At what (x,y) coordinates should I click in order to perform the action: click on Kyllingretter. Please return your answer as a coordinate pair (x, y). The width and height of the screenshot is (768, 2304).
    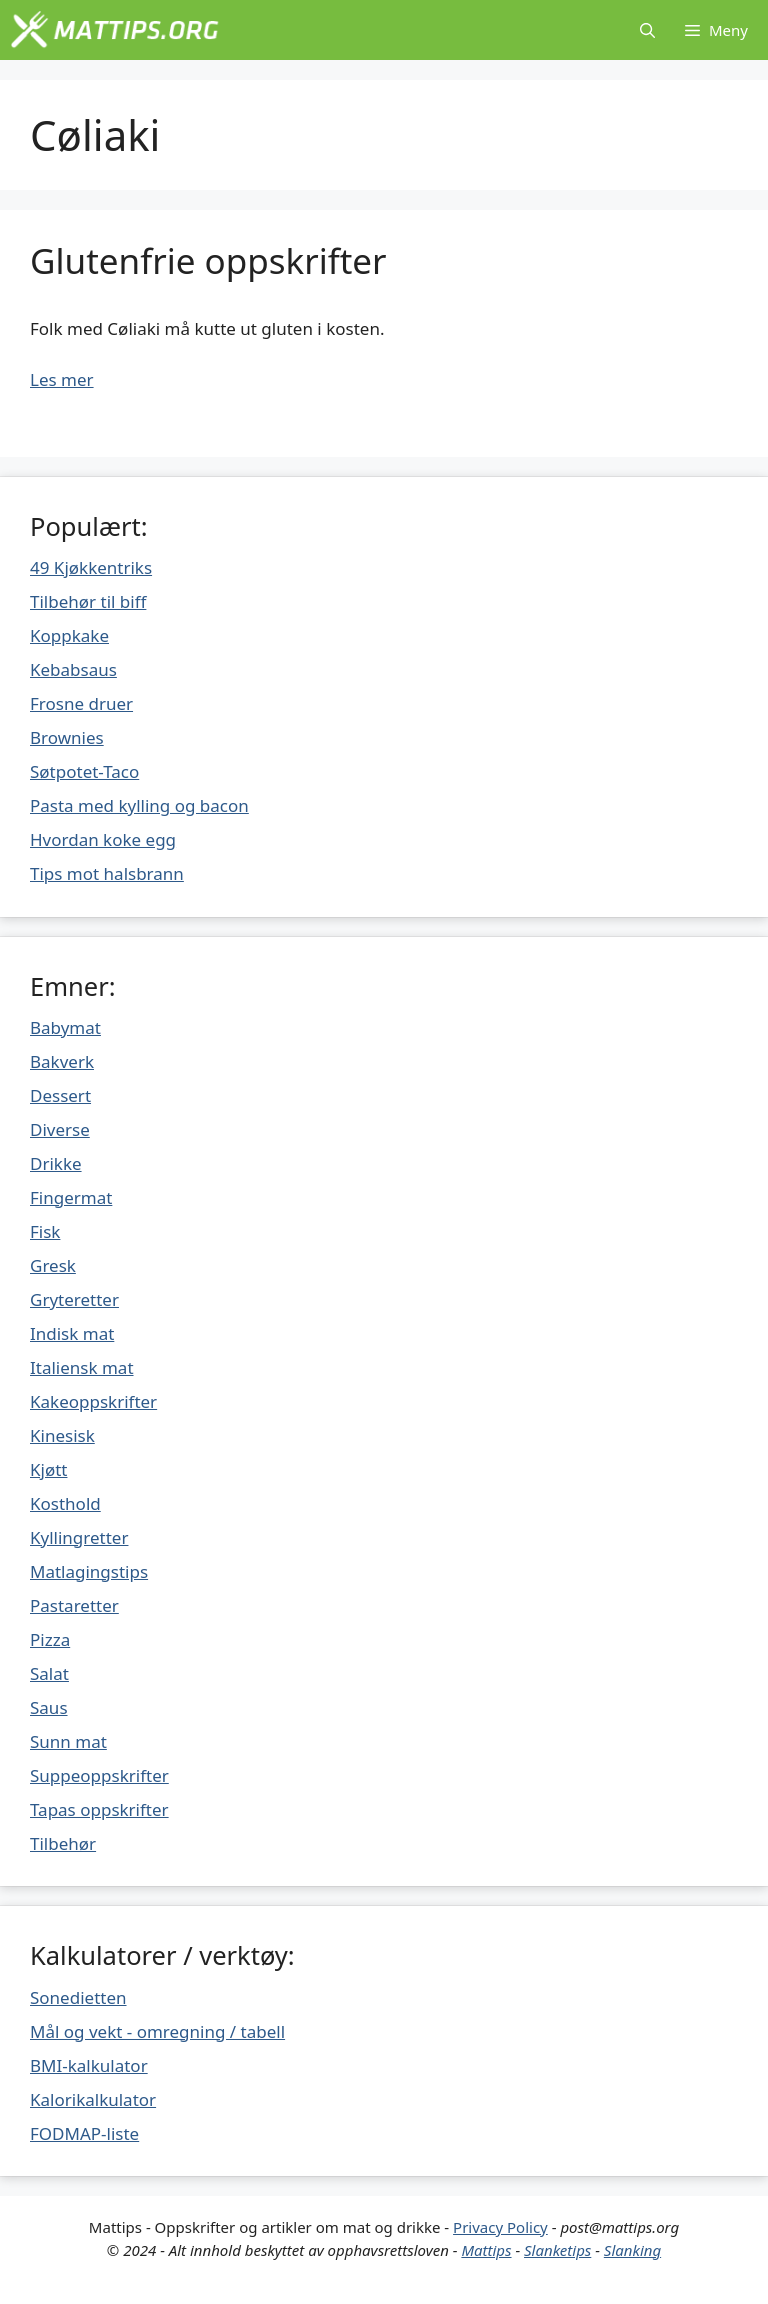
    Looking at the image, I should click on (79, 1537).